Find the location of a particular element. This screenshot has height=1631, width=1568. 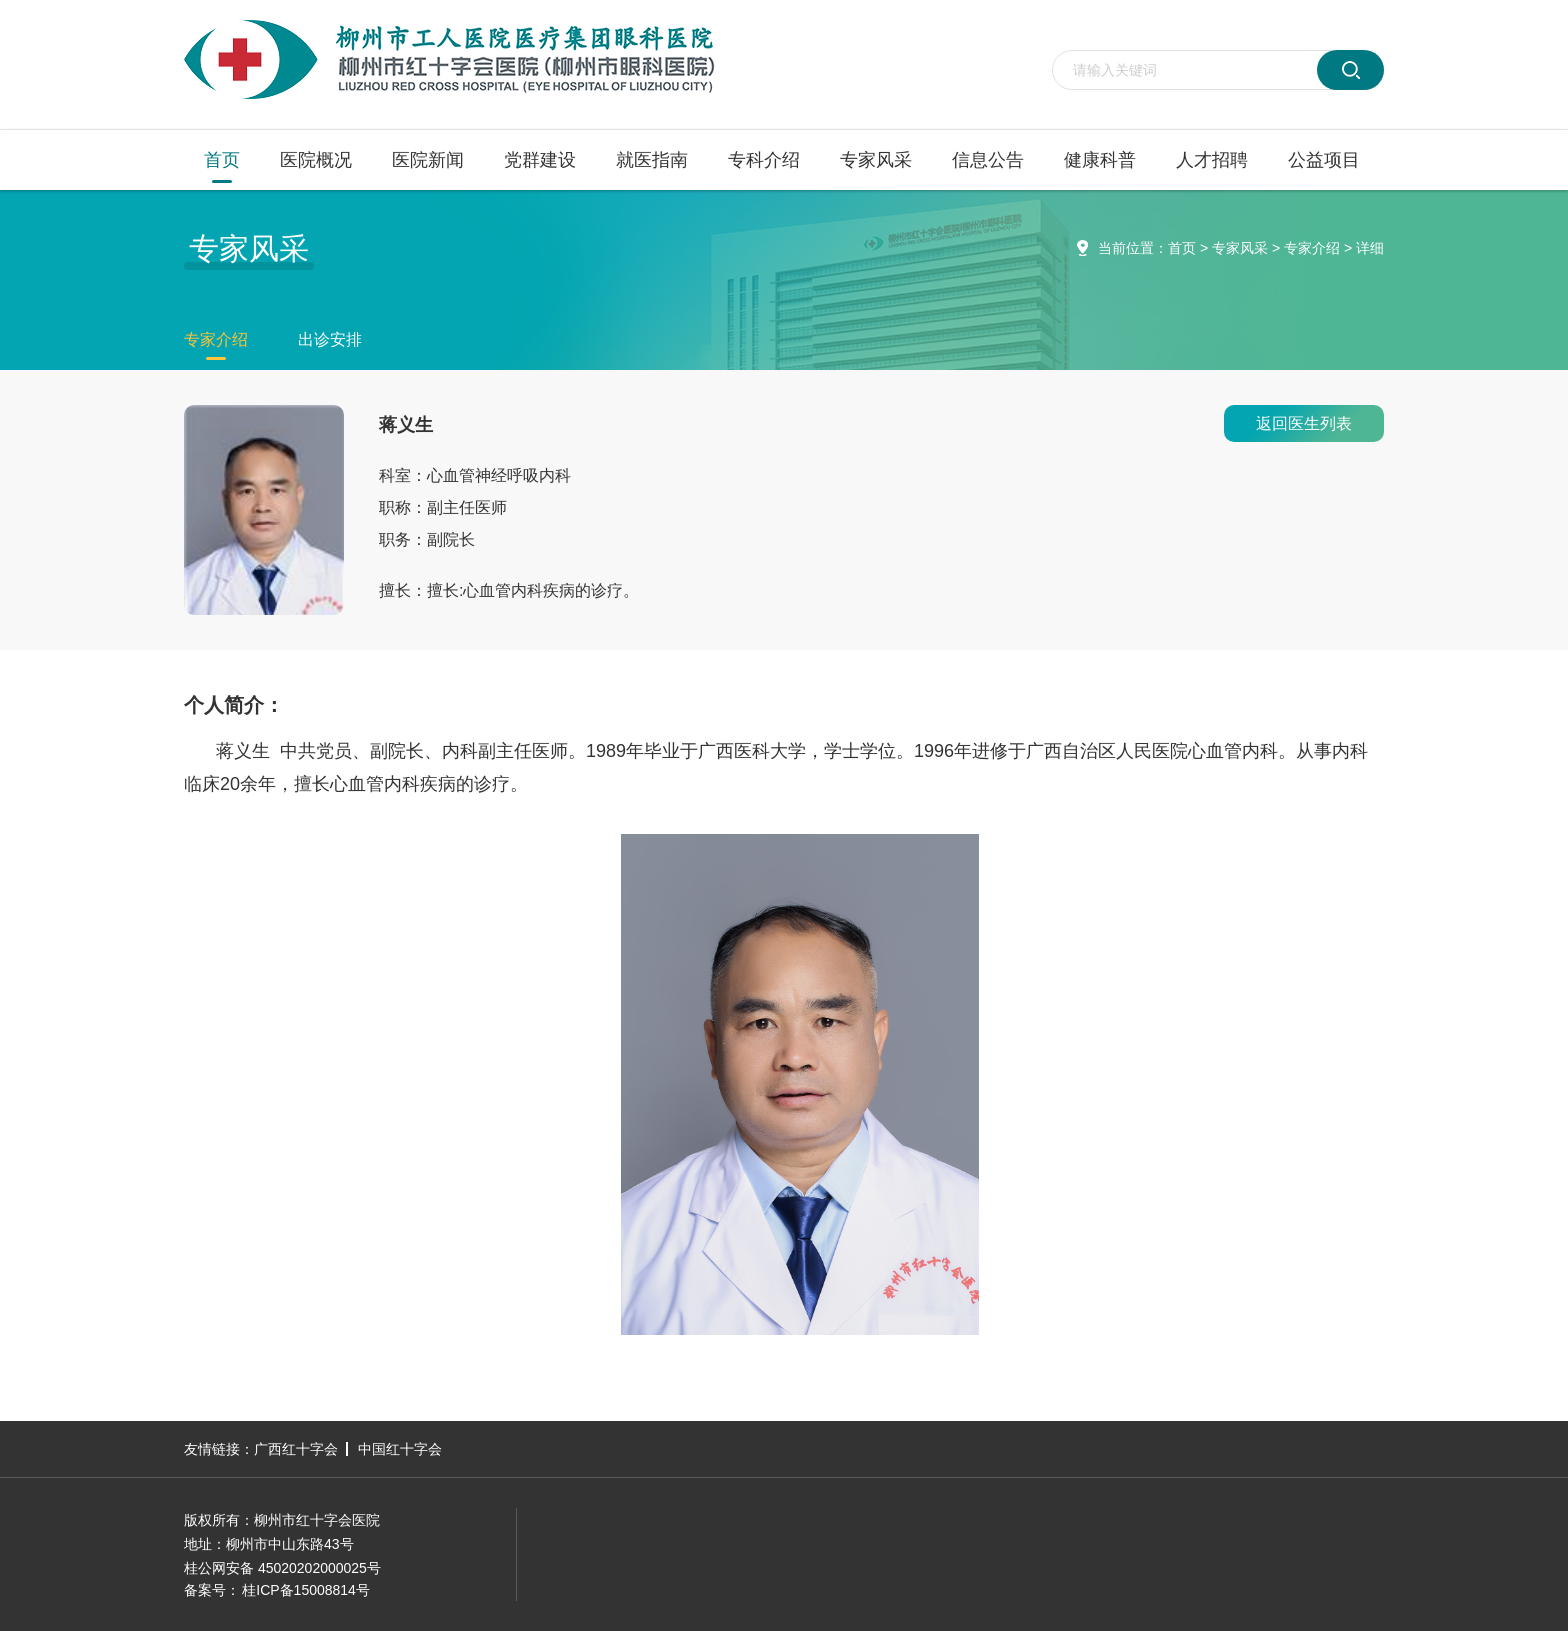

返回医生列表 is located at coordinates (1304, 423).